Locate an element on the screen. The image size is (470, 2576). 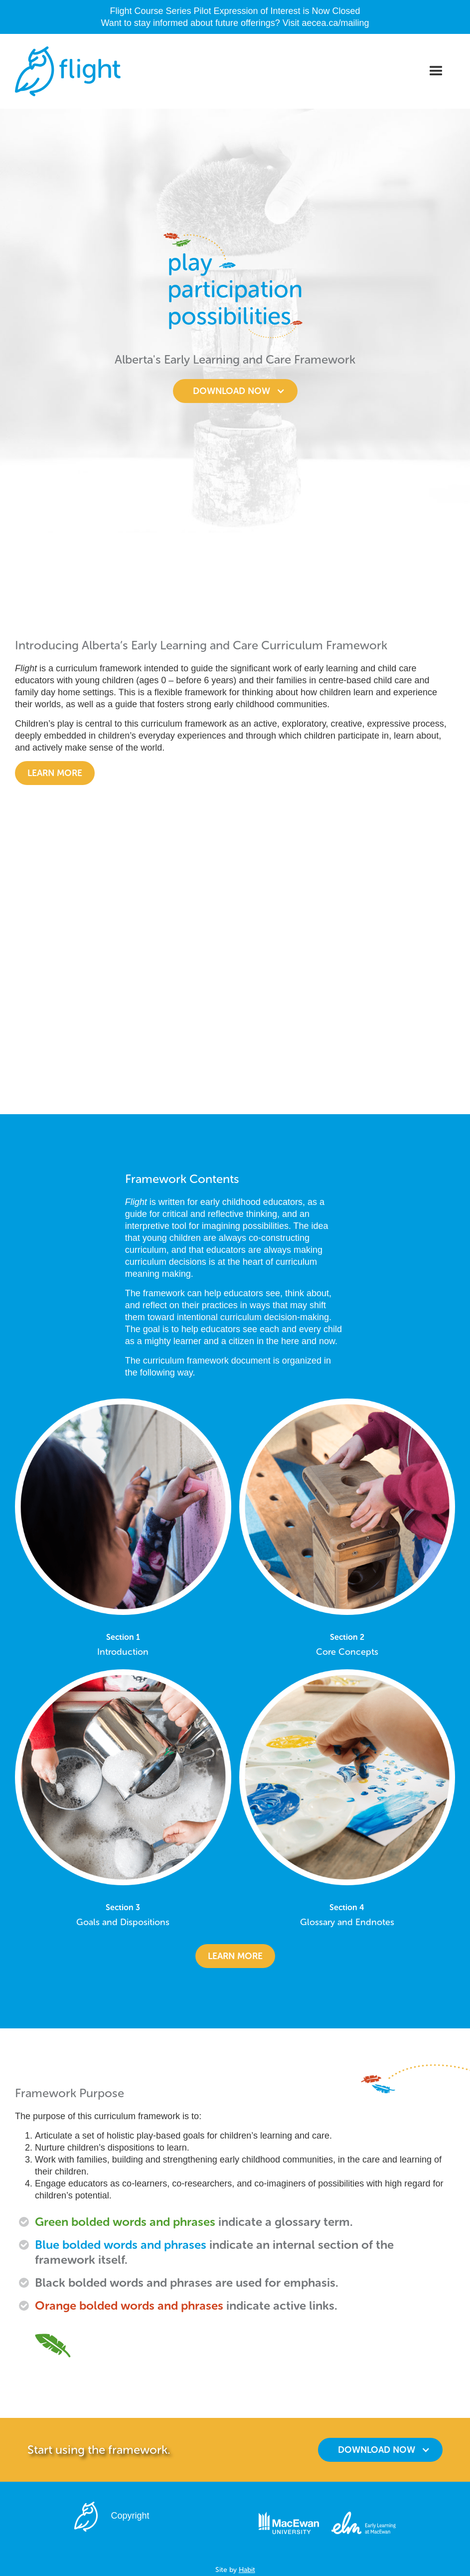
learn more is located at coordinates (235, 1956).